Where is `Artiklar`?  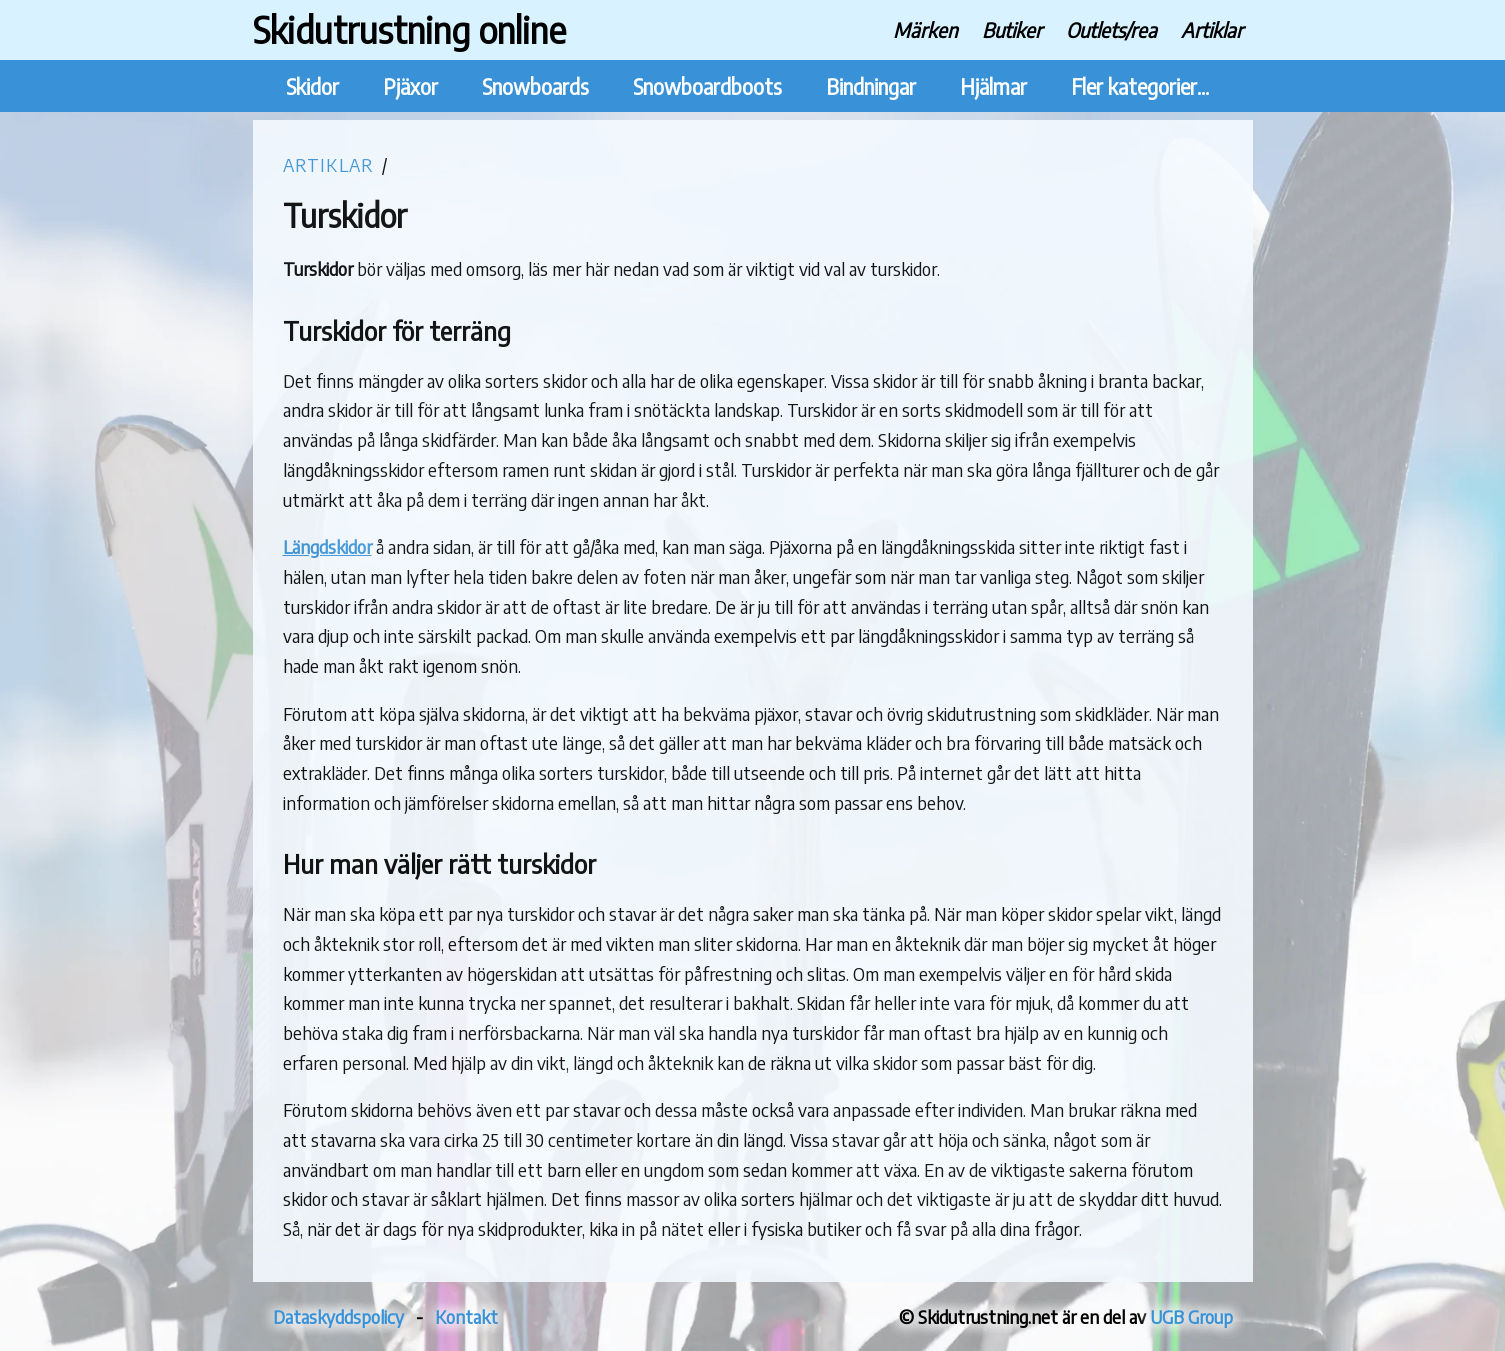 Artiklar is located at coordinates (1212, 29).